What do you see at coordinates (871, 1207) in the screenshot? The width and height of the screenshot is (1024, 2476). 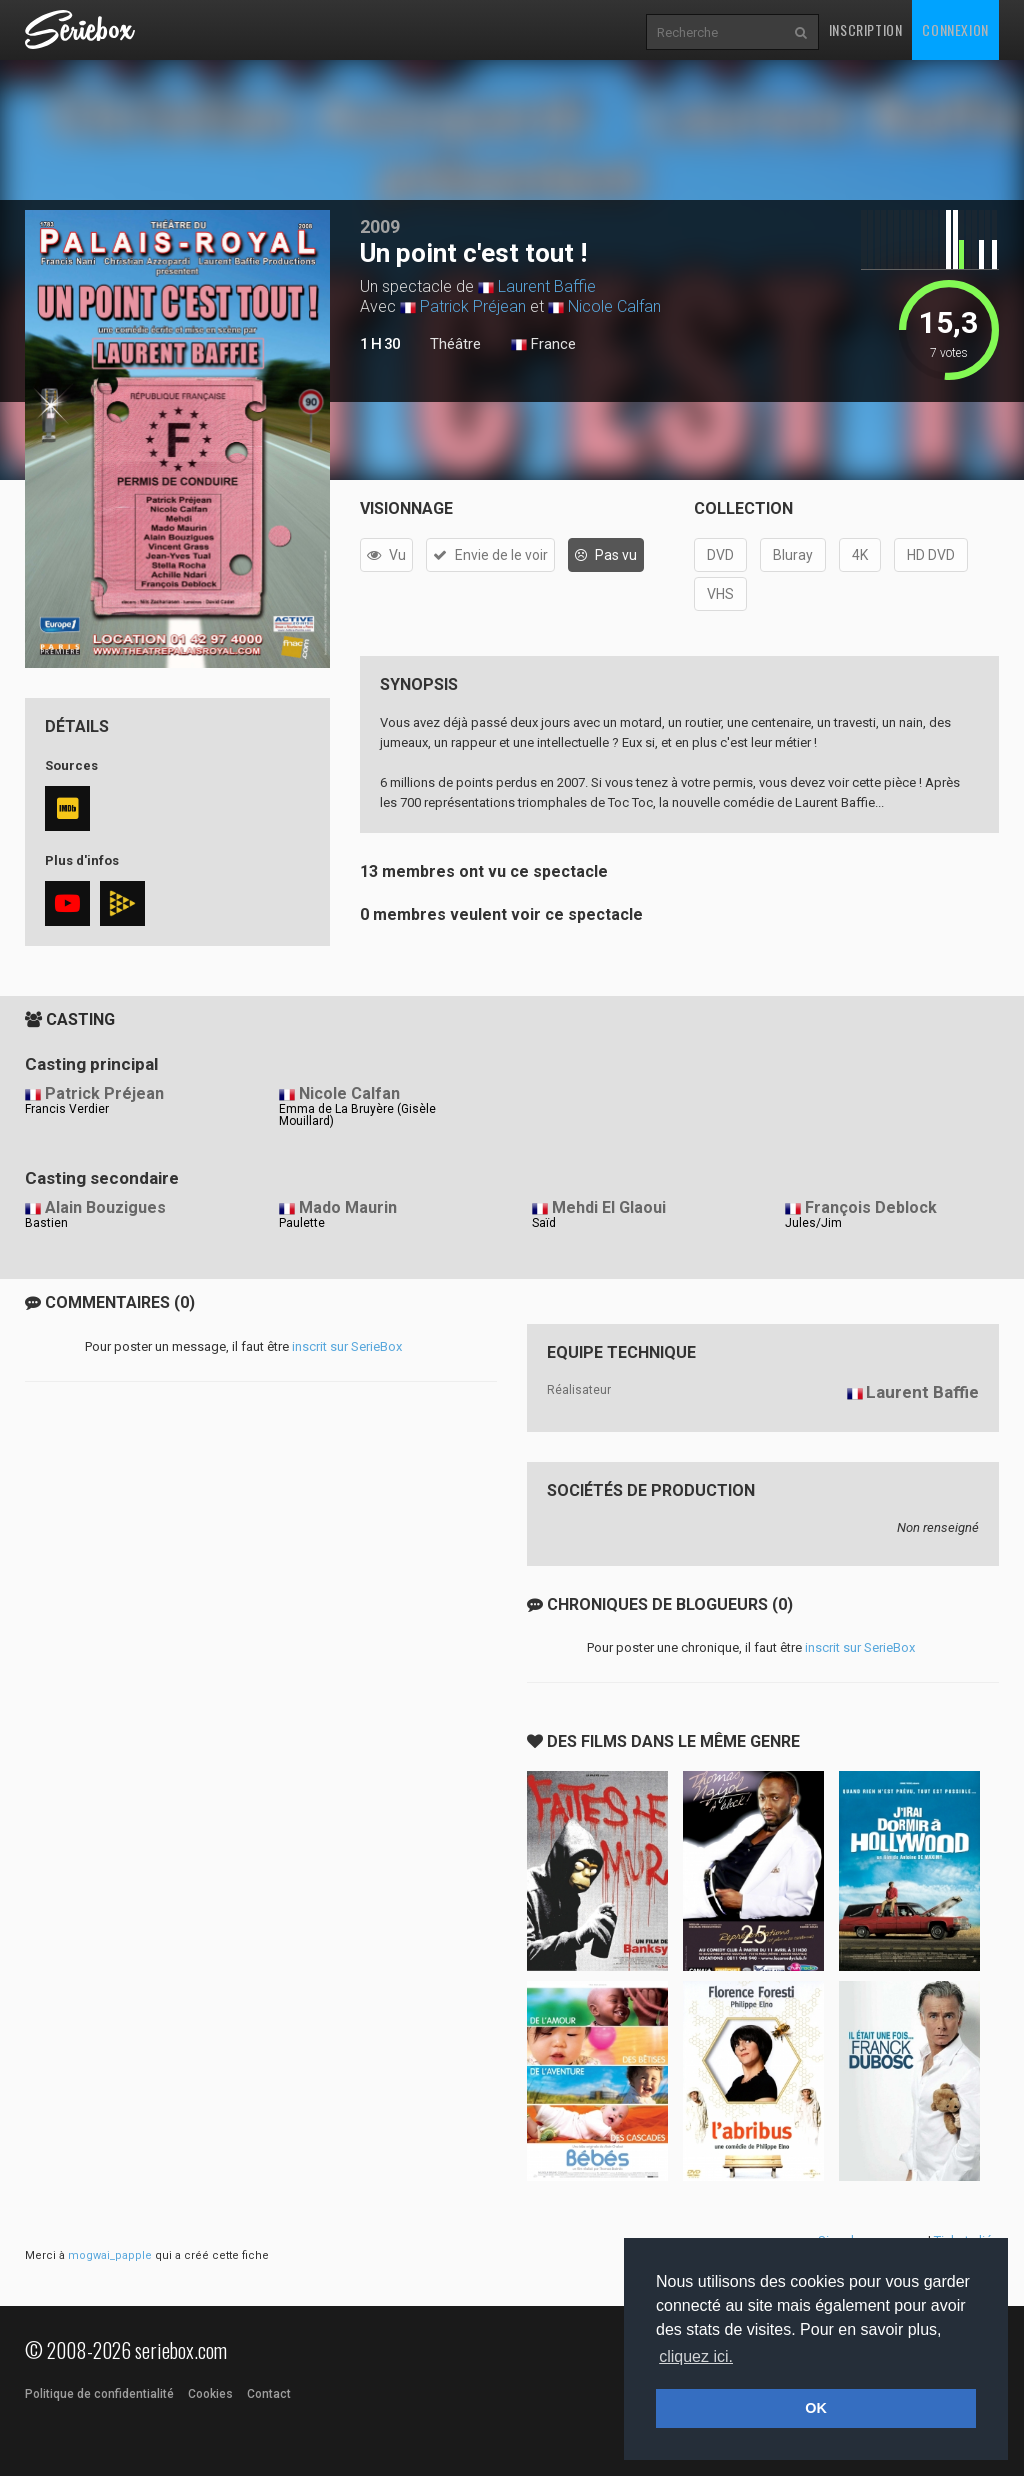 I see `François Deblock` at bounding box center [871, 1207].